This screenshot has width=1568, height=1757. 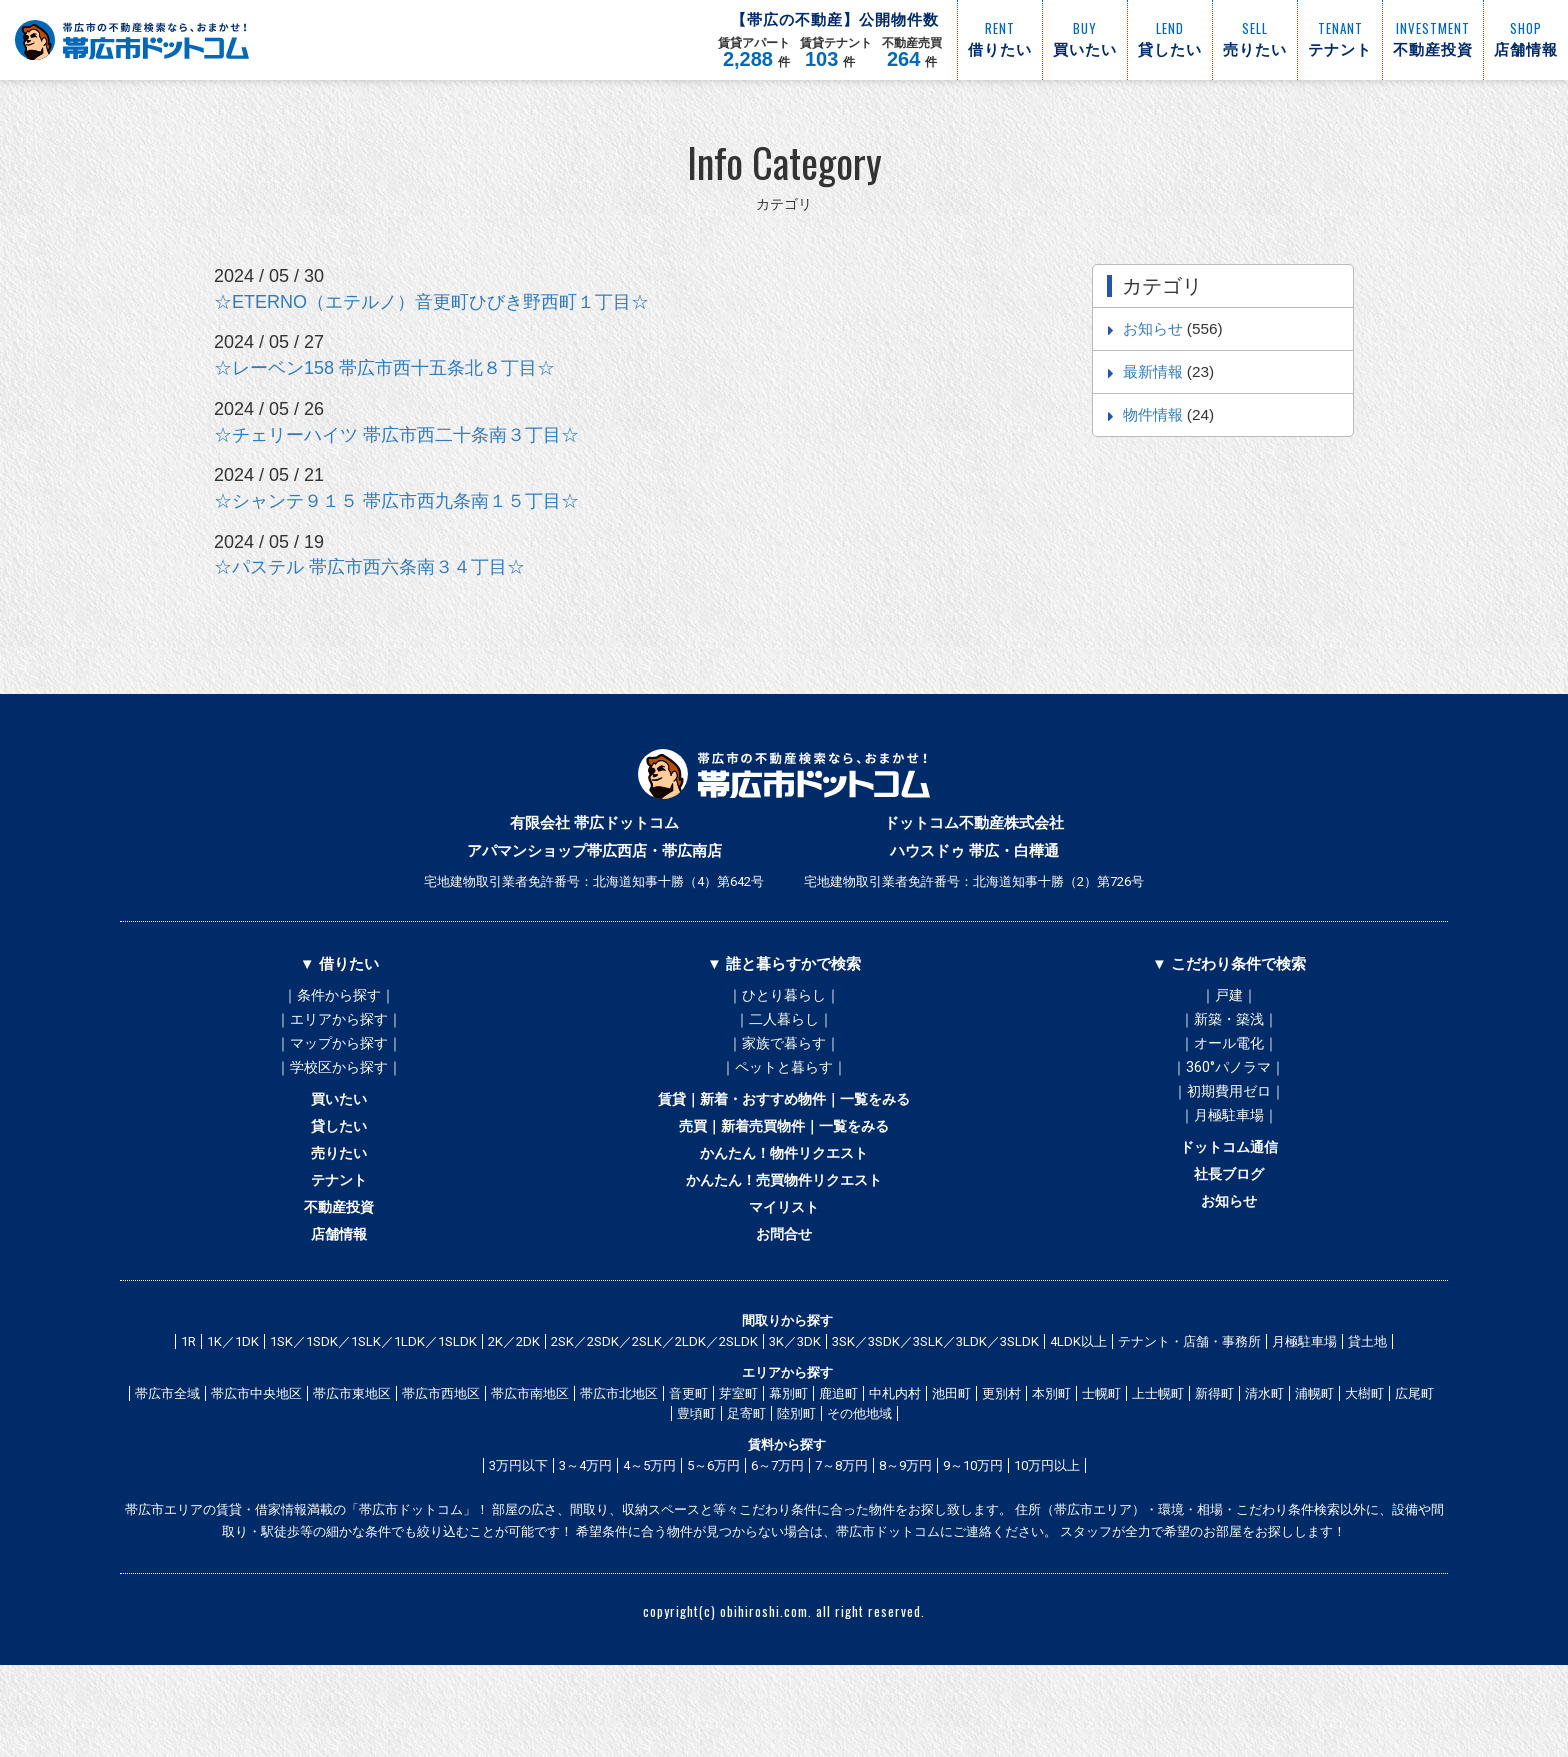 What do you see at coordinates (746, 1485) in the screenshot?
I see `足寄町` at bounding box center [746, 1485].